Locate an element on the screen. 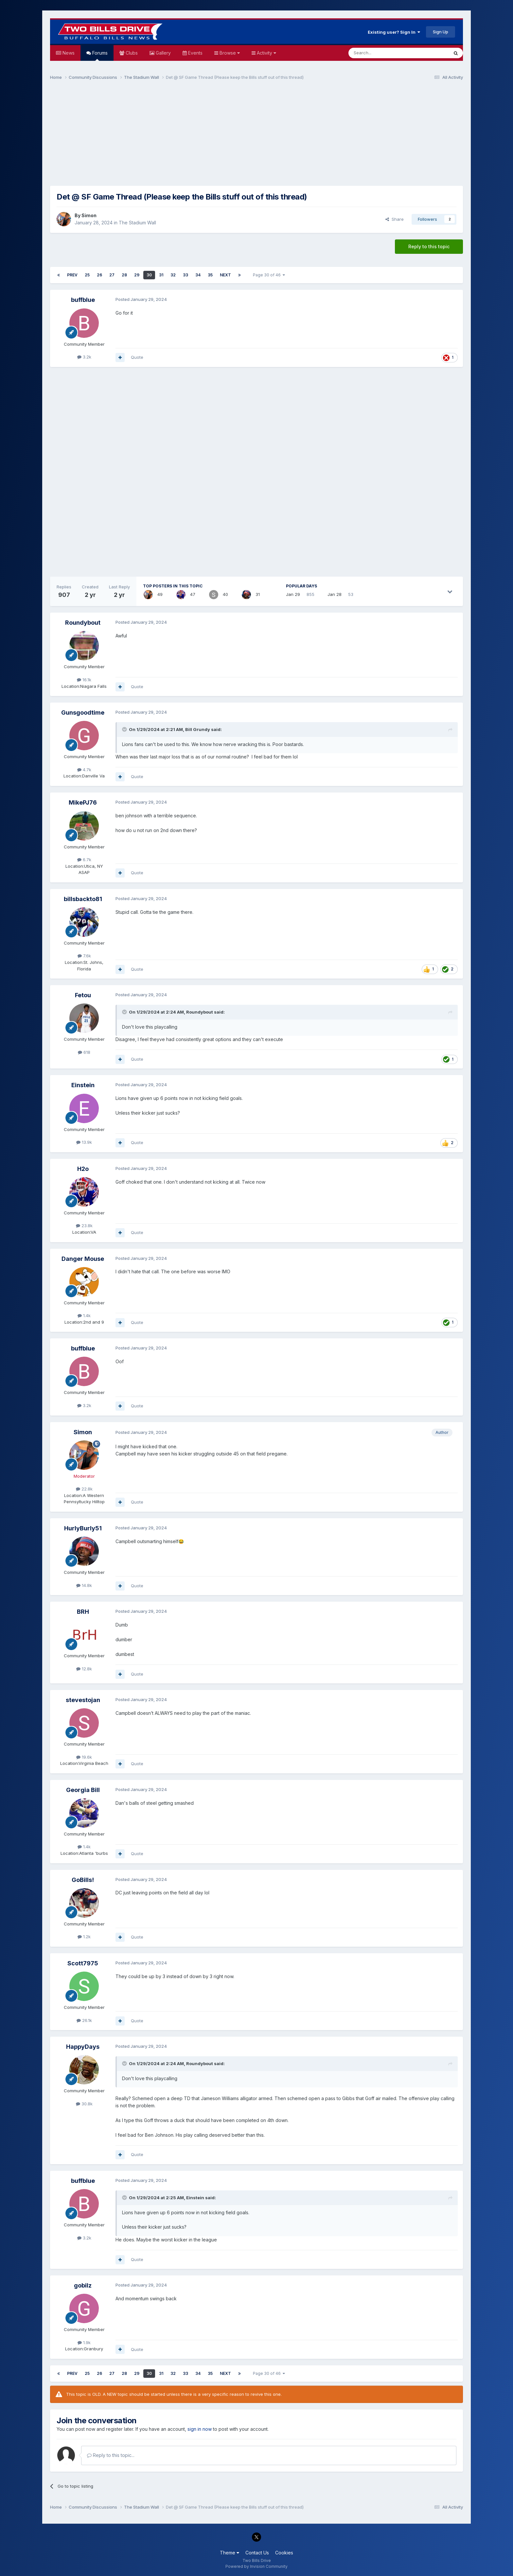 The width and height of the screenshot is (513, 2576). Georgia Bill is located at coordinates (83, 1789).